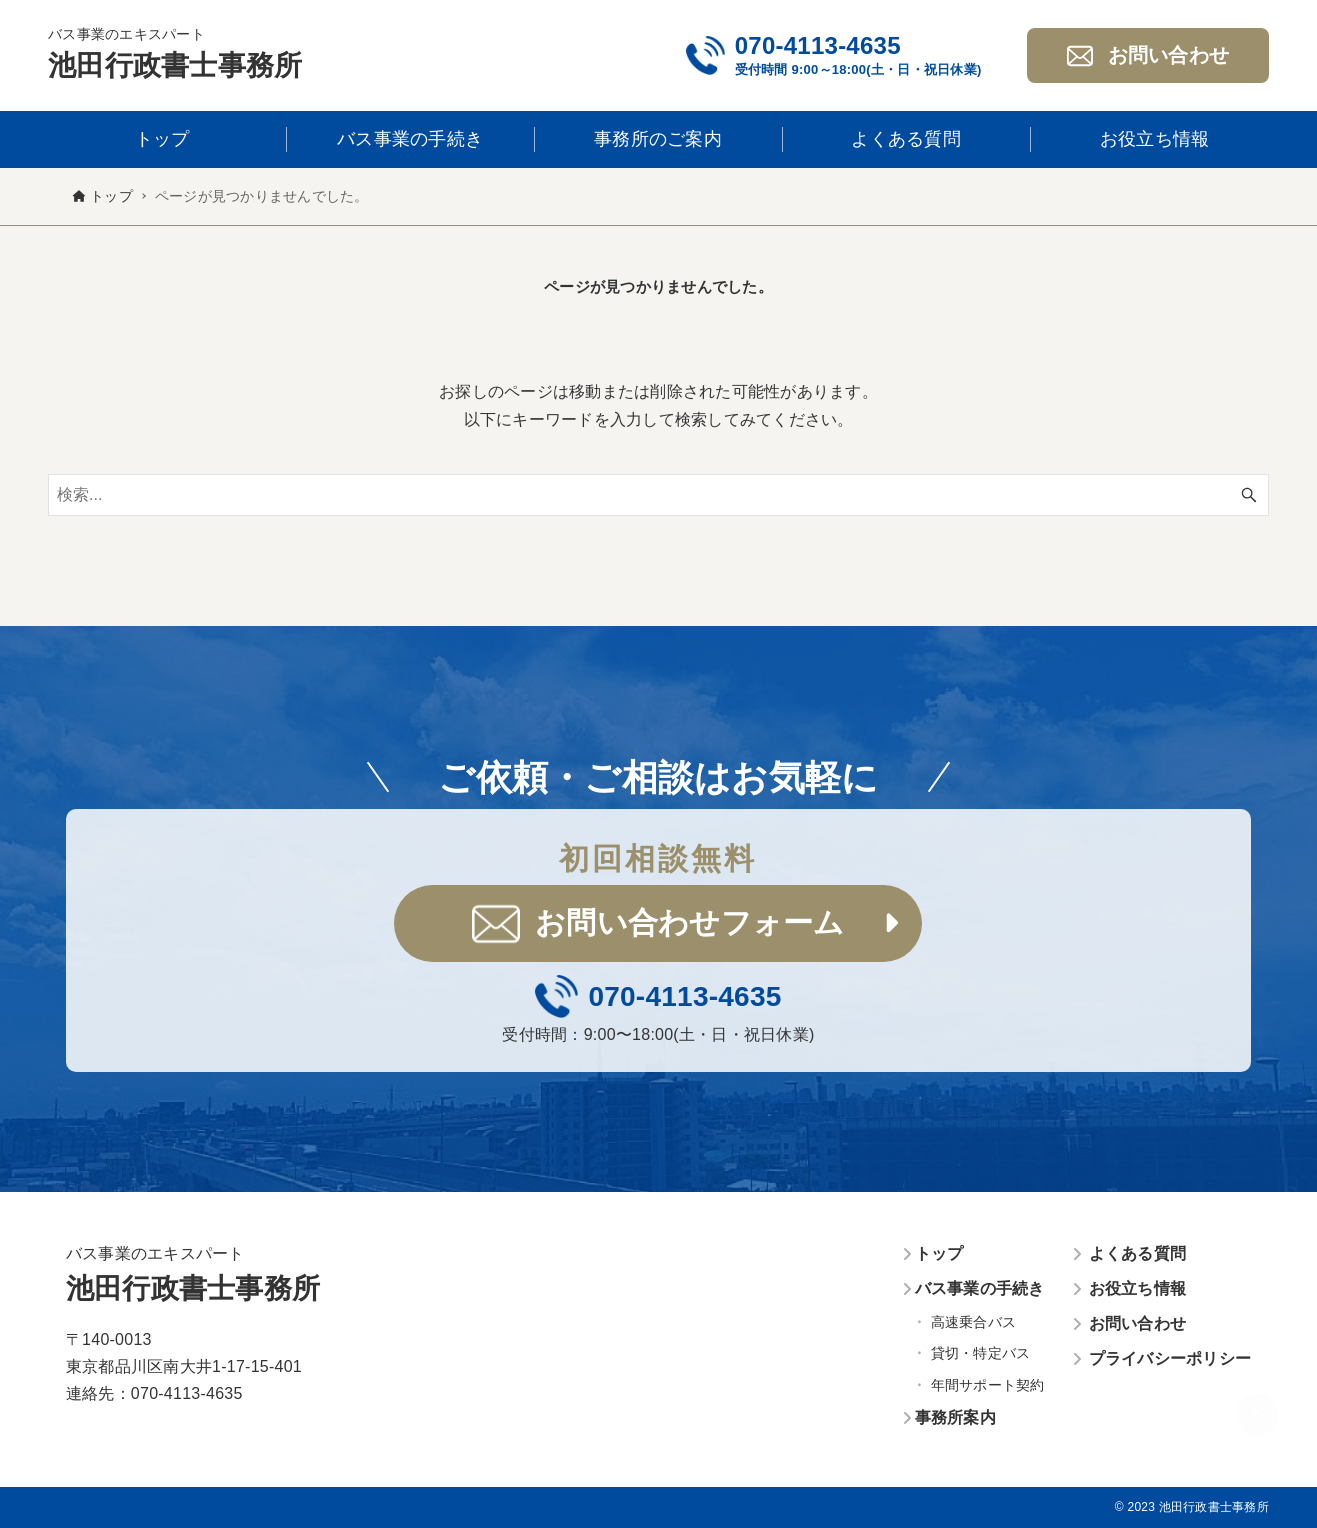 Image resolution: width=1317 pixels, height=1528 pixels. What do you see at coordinates (981, 1353) in the screenshot?
I see `貸切・特定バス` at bounding box center [981, 1353].